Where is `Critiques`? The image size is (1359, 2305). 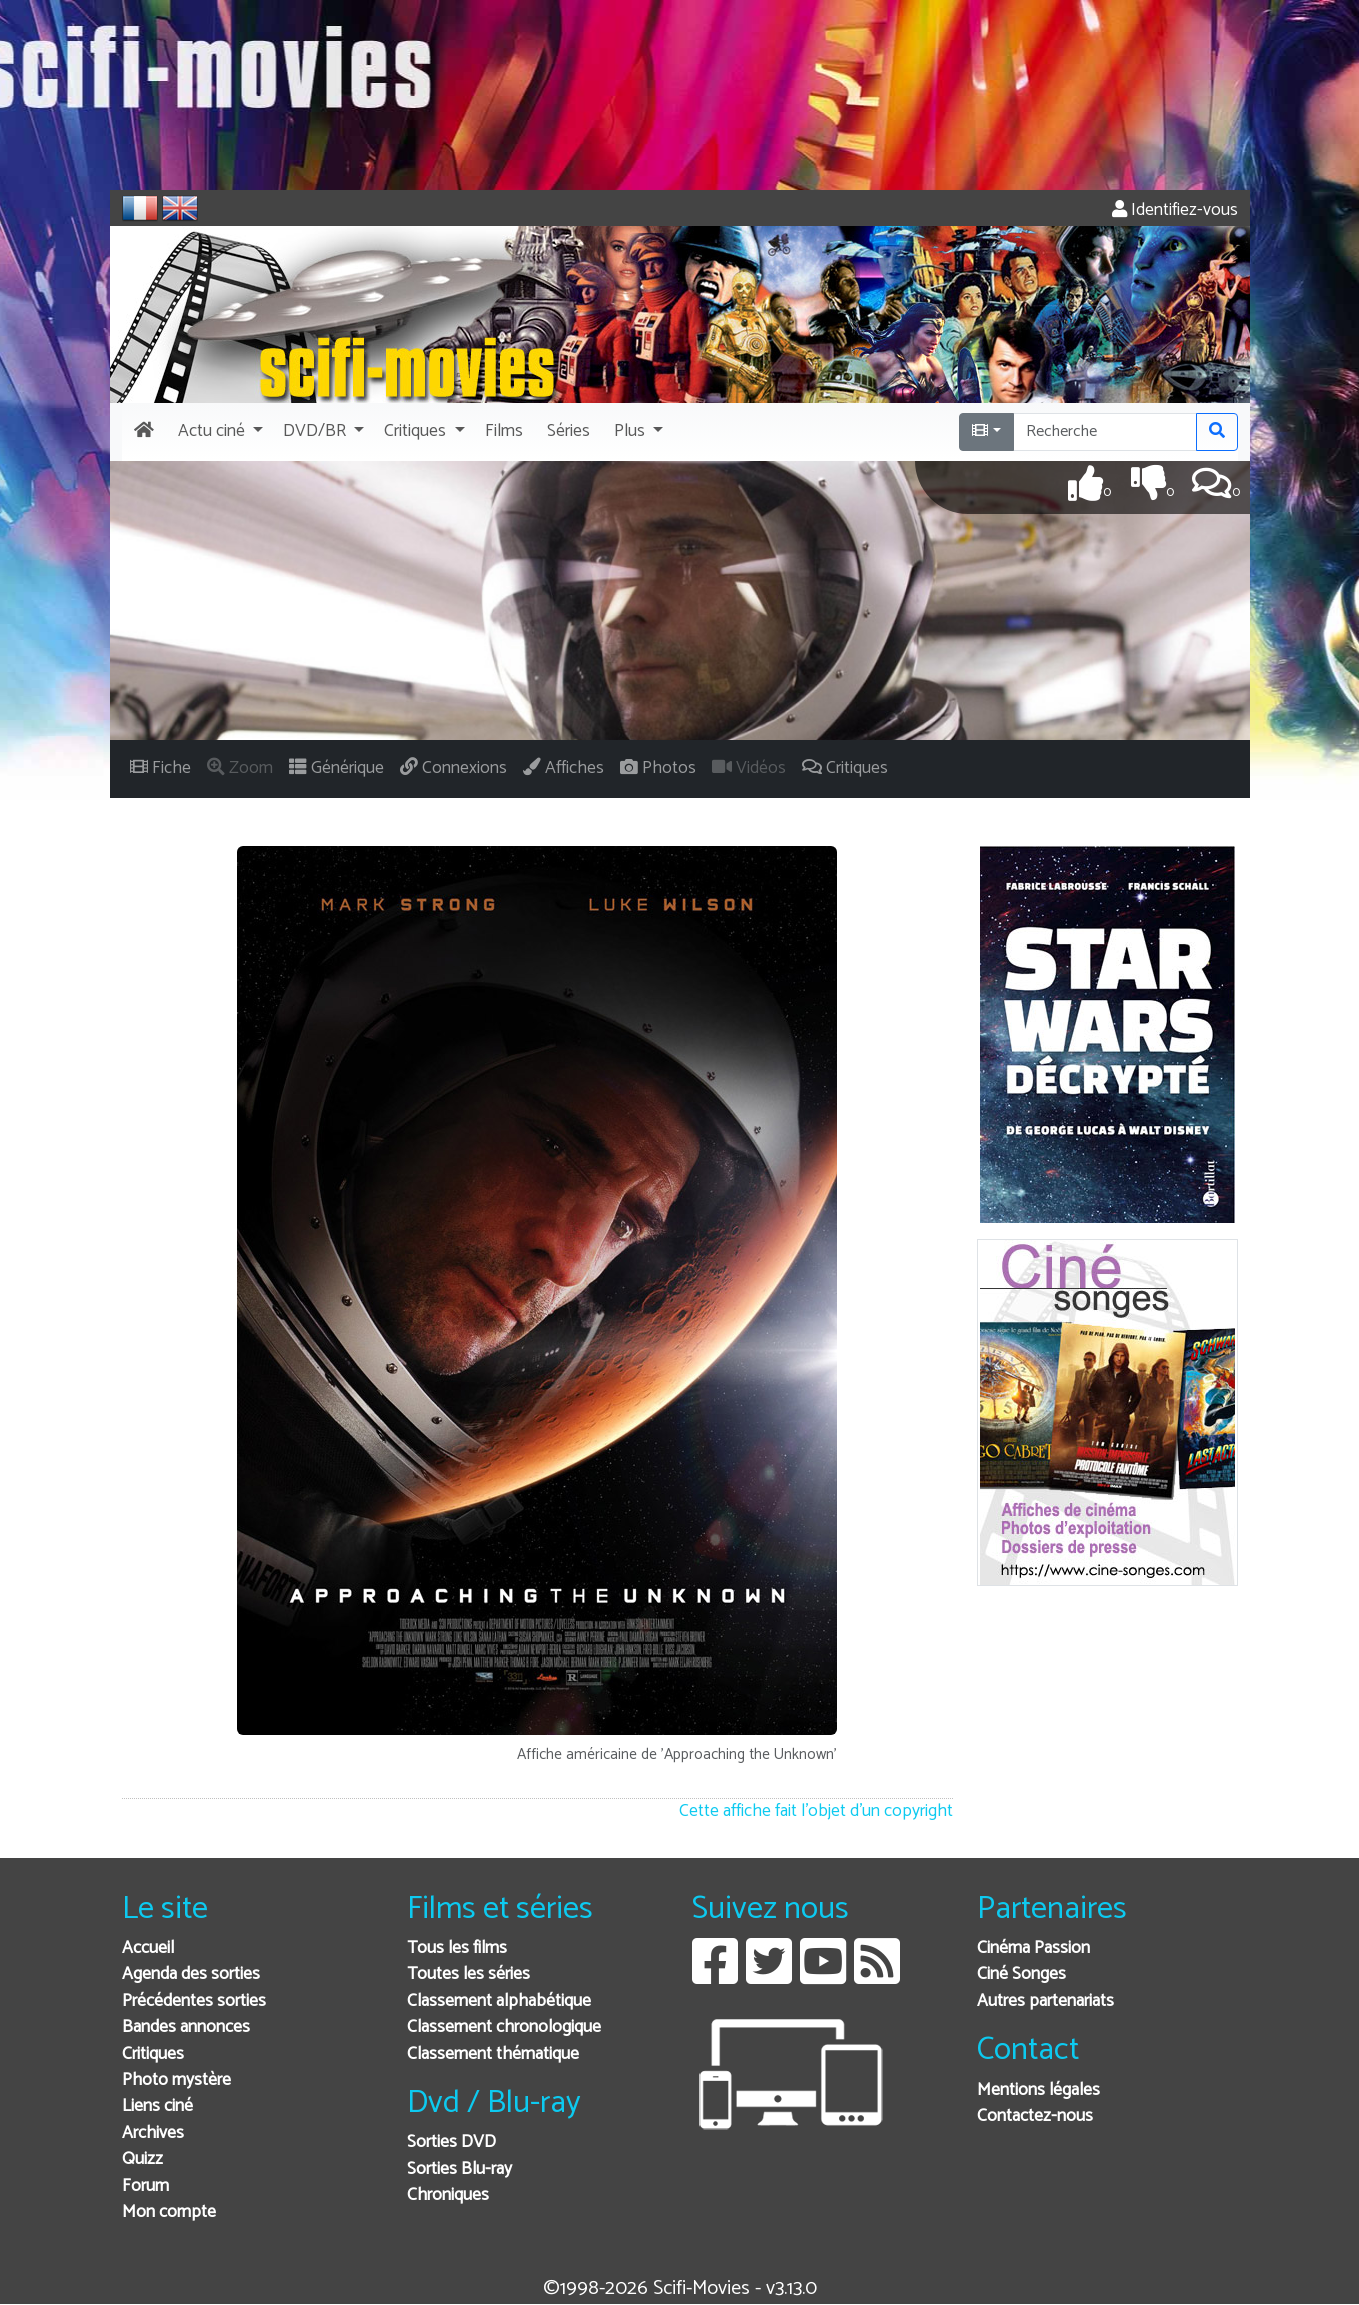
Critiques is located at coordinates (153, 2054).